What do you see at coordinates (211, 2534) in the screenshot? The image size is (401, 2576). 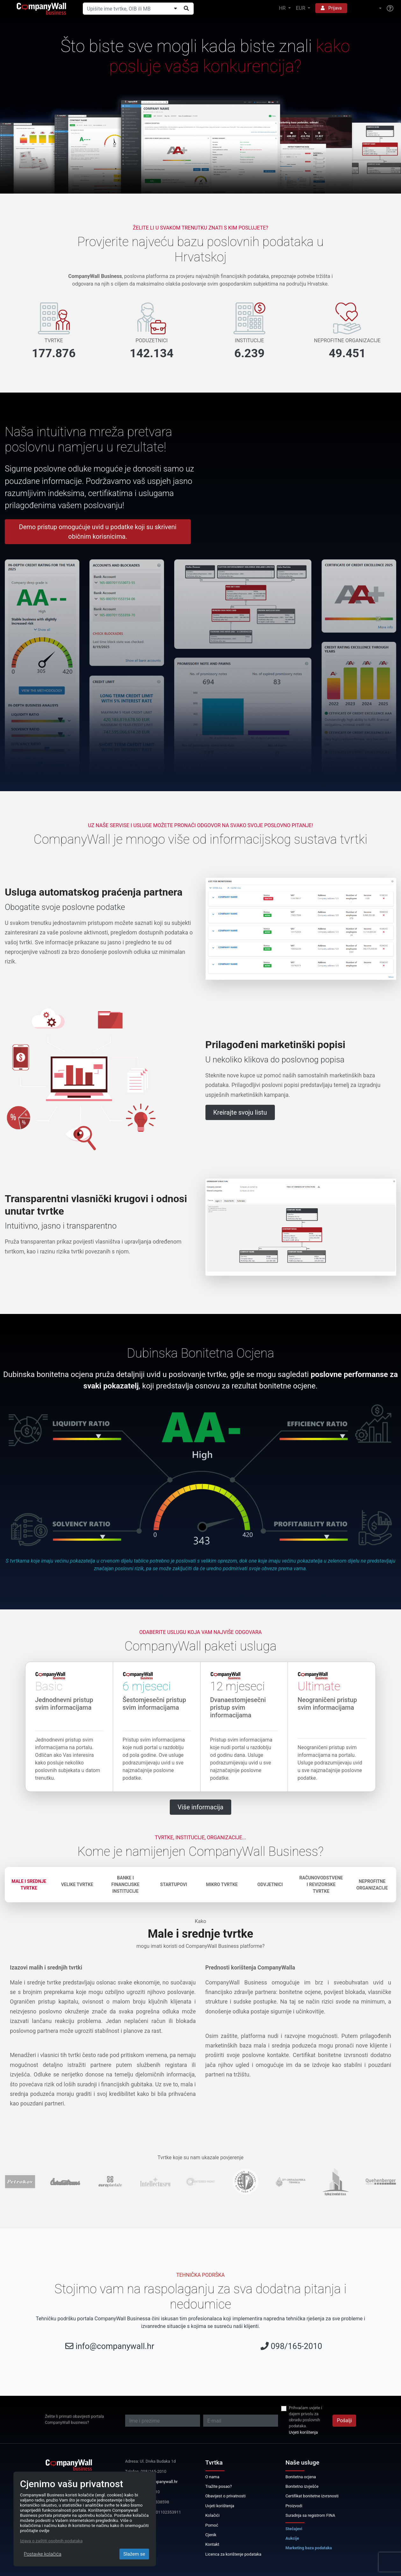 I see `Cjenik` at bounding box center [211, 2534].